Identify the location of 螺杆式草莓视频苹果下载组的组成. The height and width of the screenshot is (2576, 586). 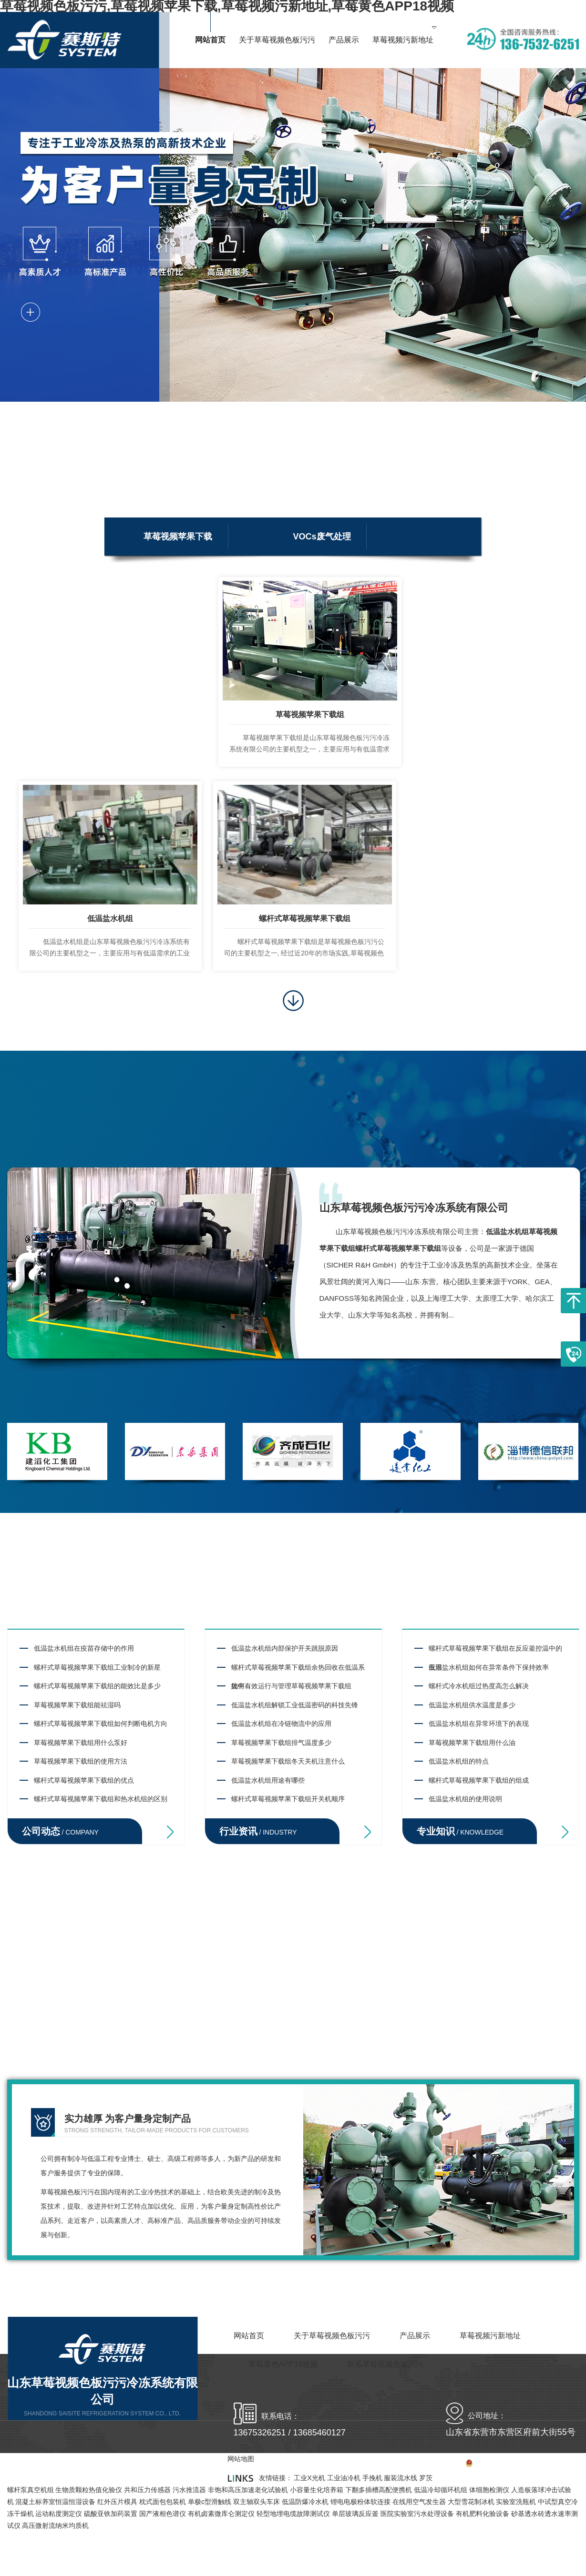
(479, 1780).